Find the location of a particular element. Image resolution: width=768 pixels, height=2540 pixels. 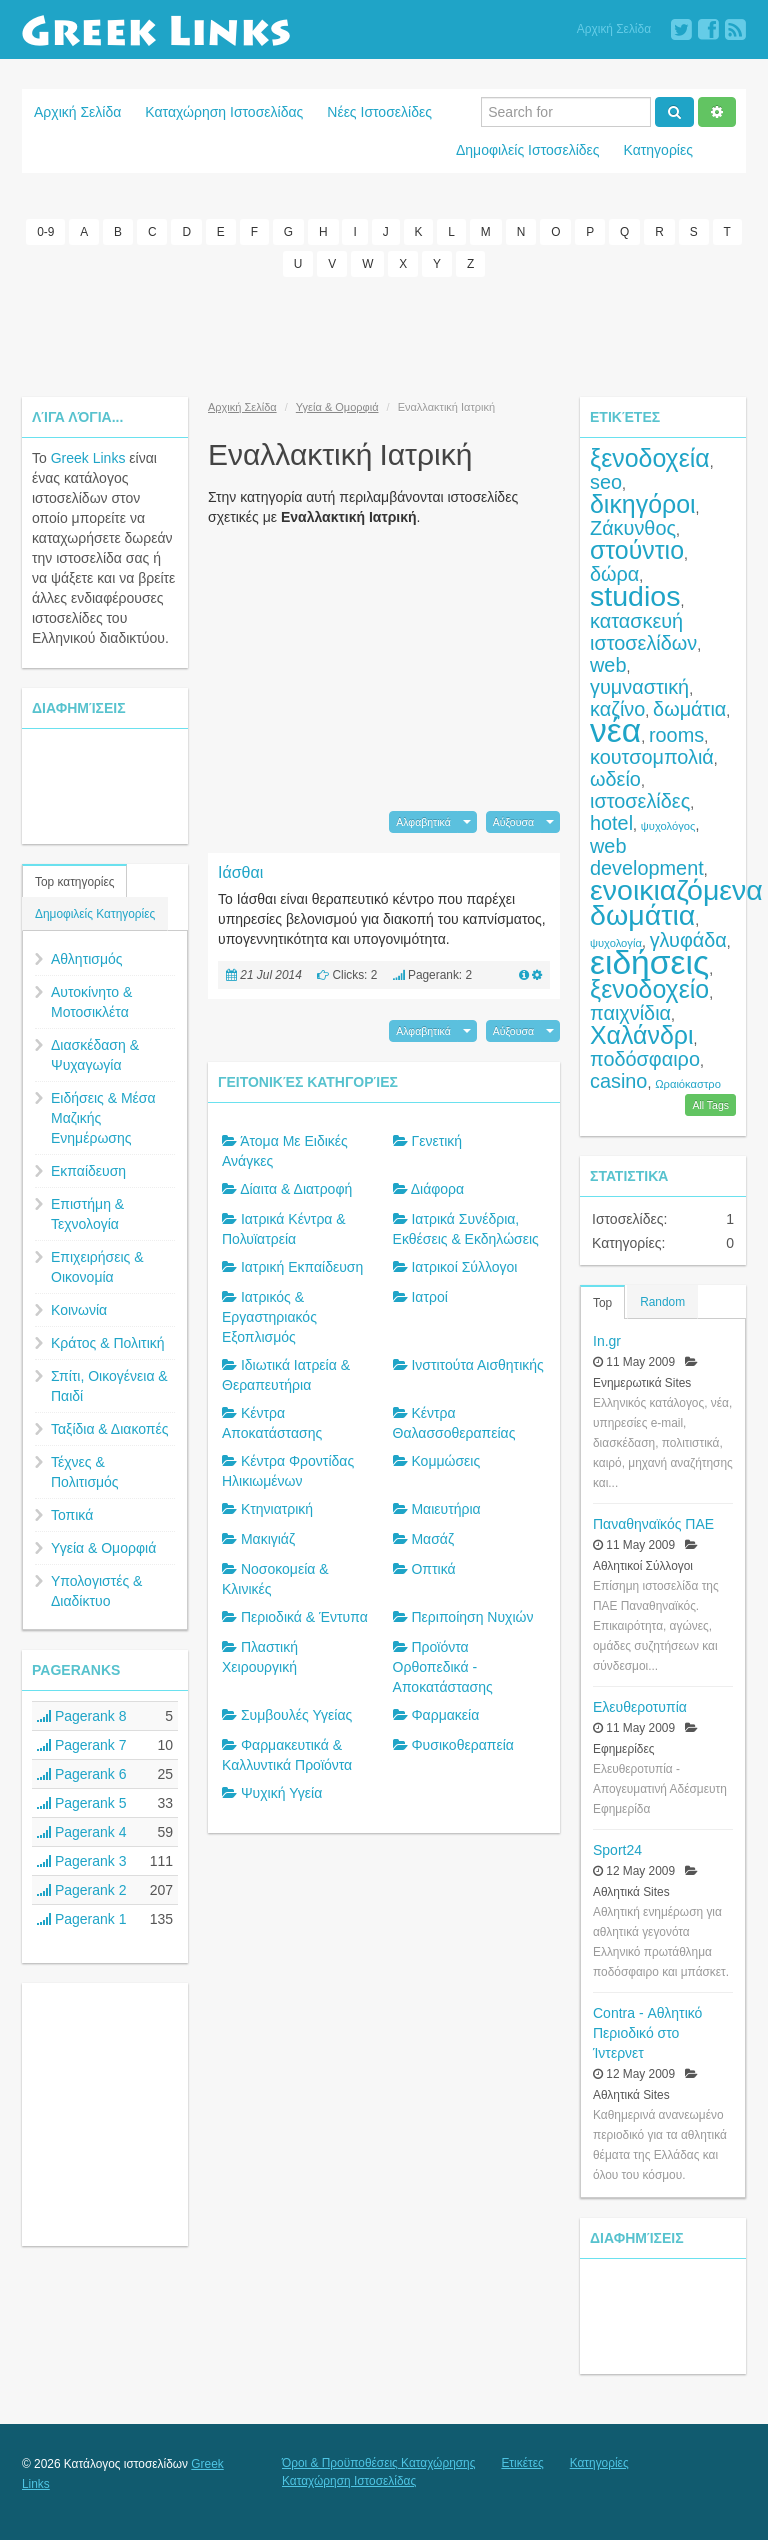

κατασκευή ιστοσελίδων is located at coordinates (643, 632).